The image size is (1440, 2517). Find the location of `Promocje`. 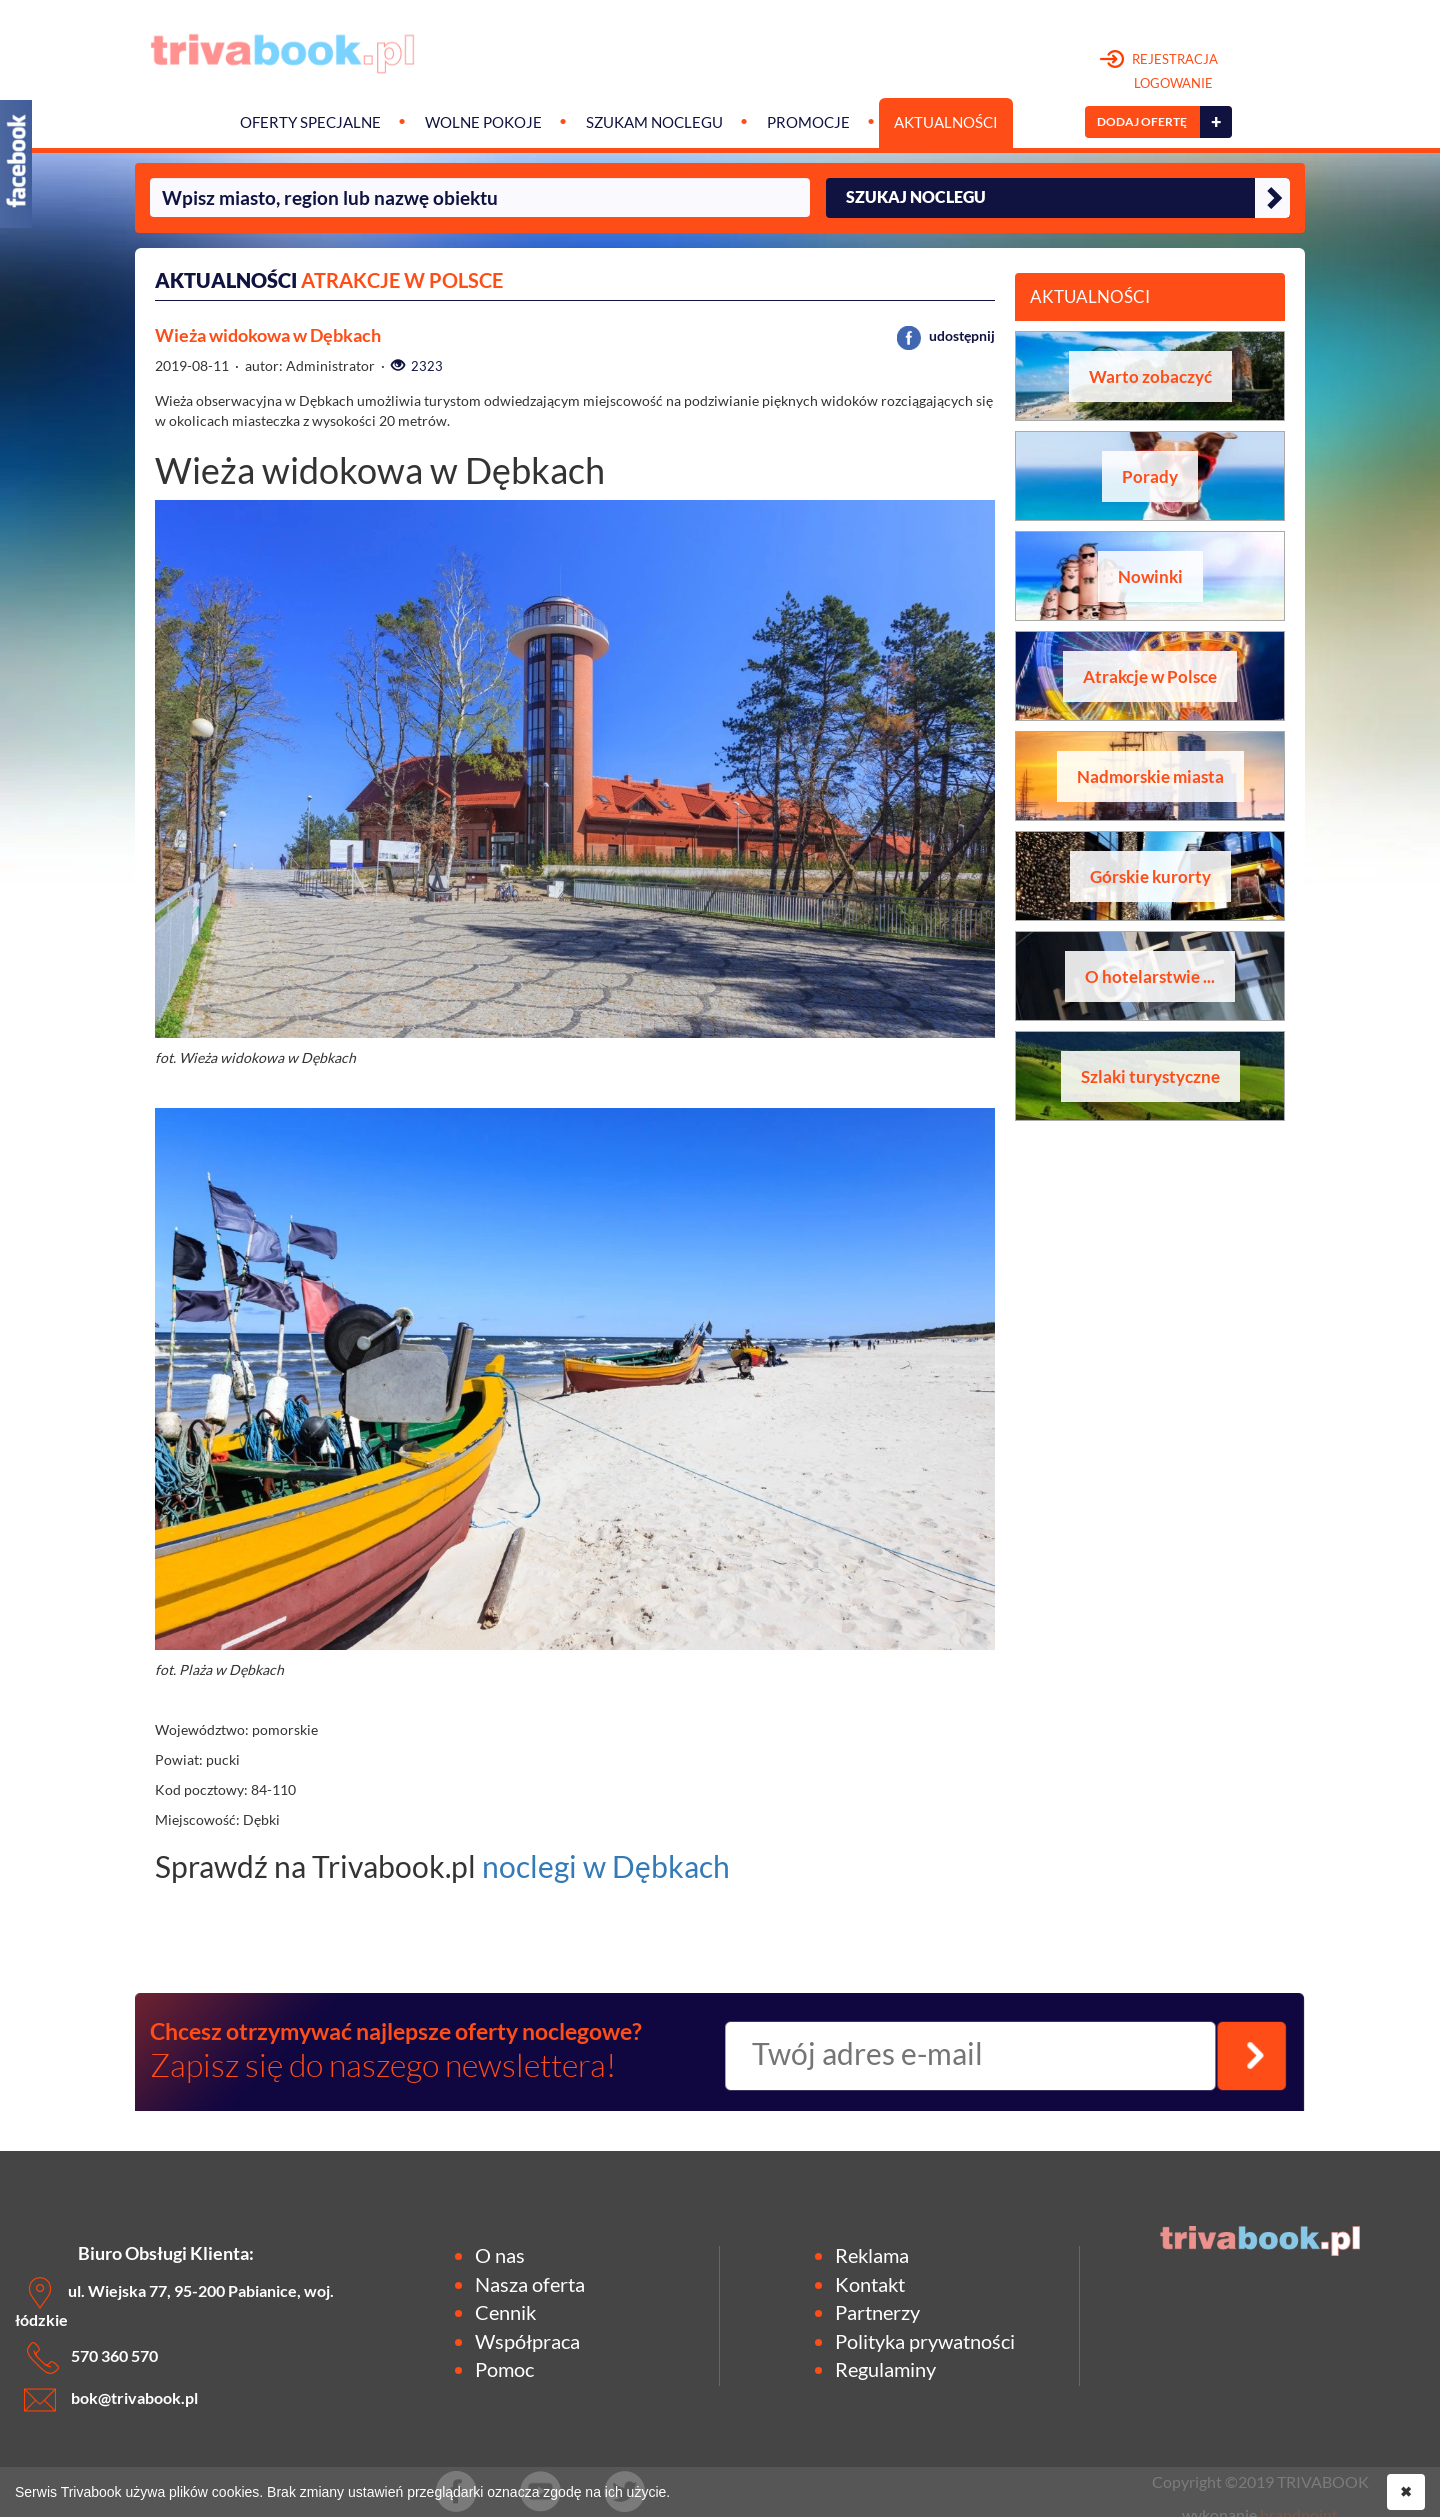

Promocje is located at coordinates (808, 122).